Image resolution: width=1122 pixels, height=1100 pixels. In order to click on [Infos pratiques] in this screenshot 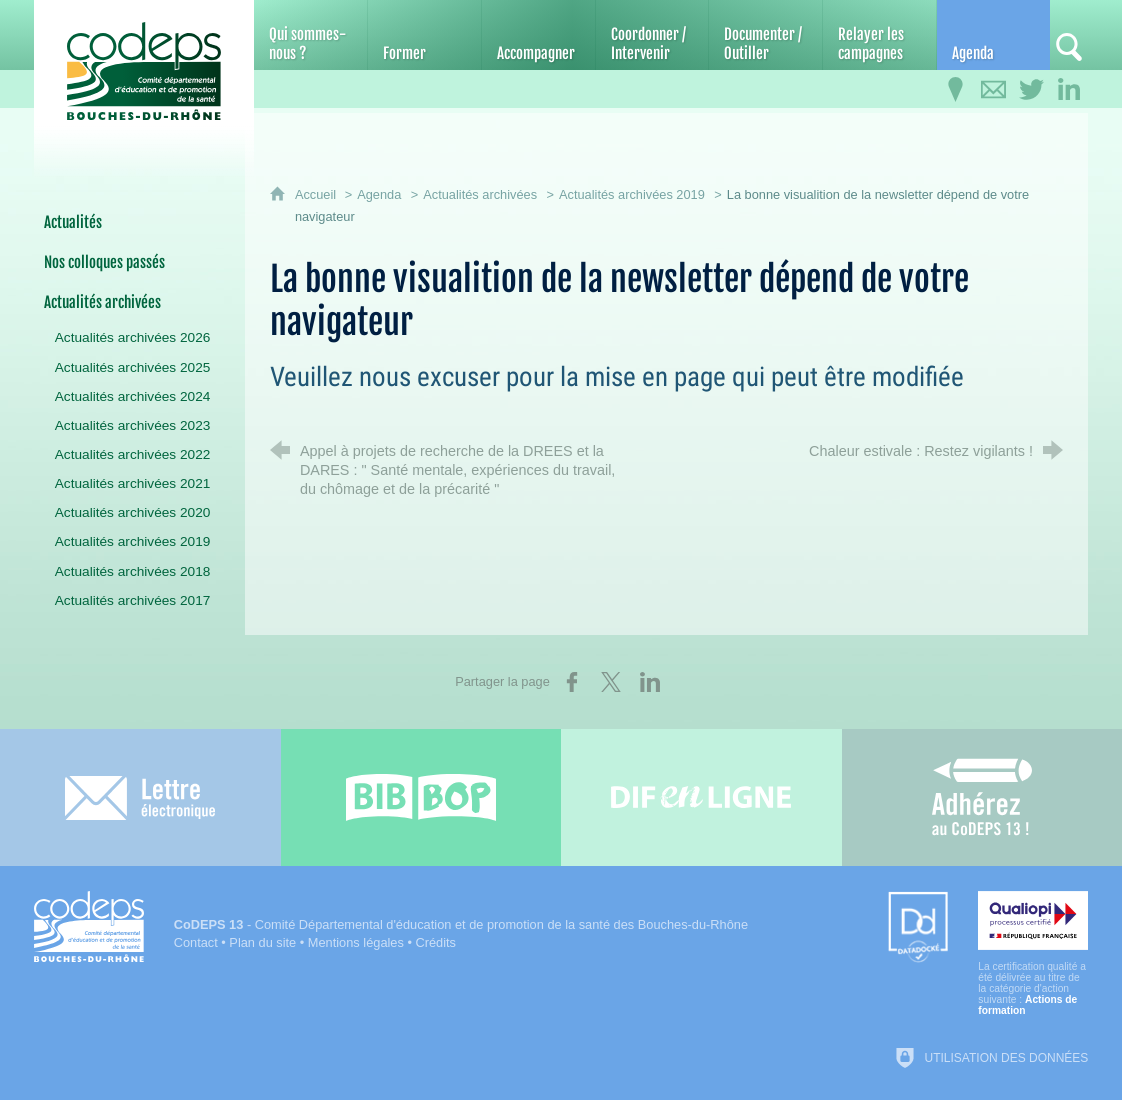, I will do `click(955, 90)`.